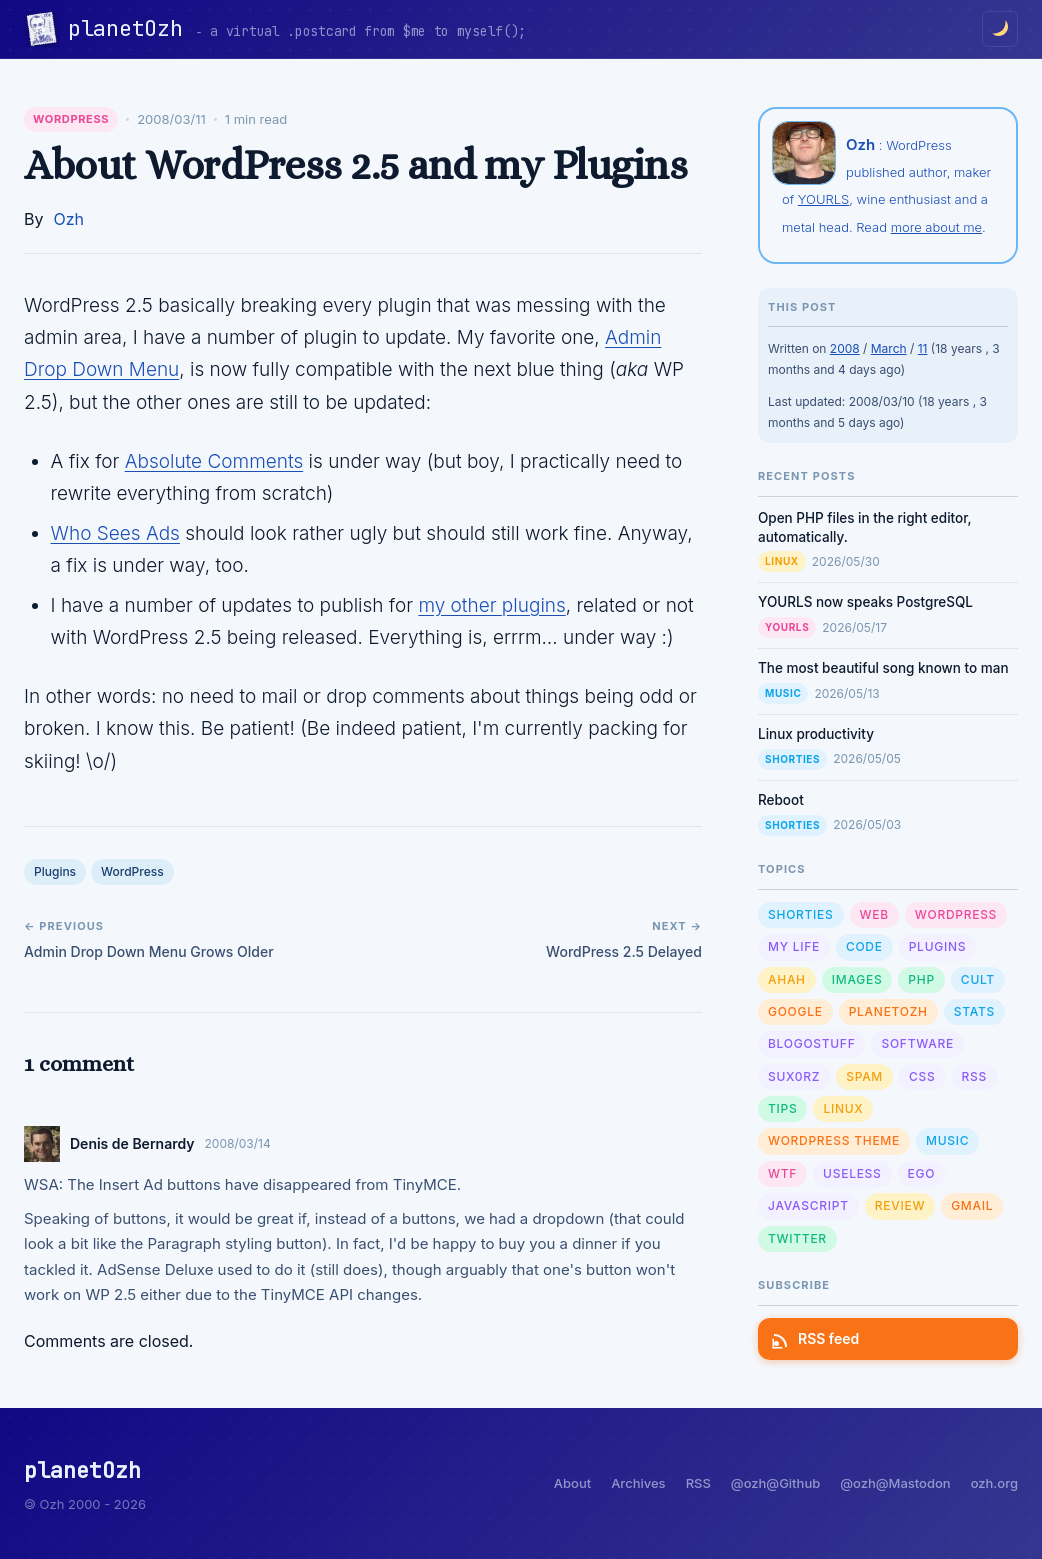 Image resolution: width=1042 pixels, height=1559 pixels. What do you see at coordinates (972, 1205) in the screenshot?
I see `GMail` at bounding box center [972, 1205].